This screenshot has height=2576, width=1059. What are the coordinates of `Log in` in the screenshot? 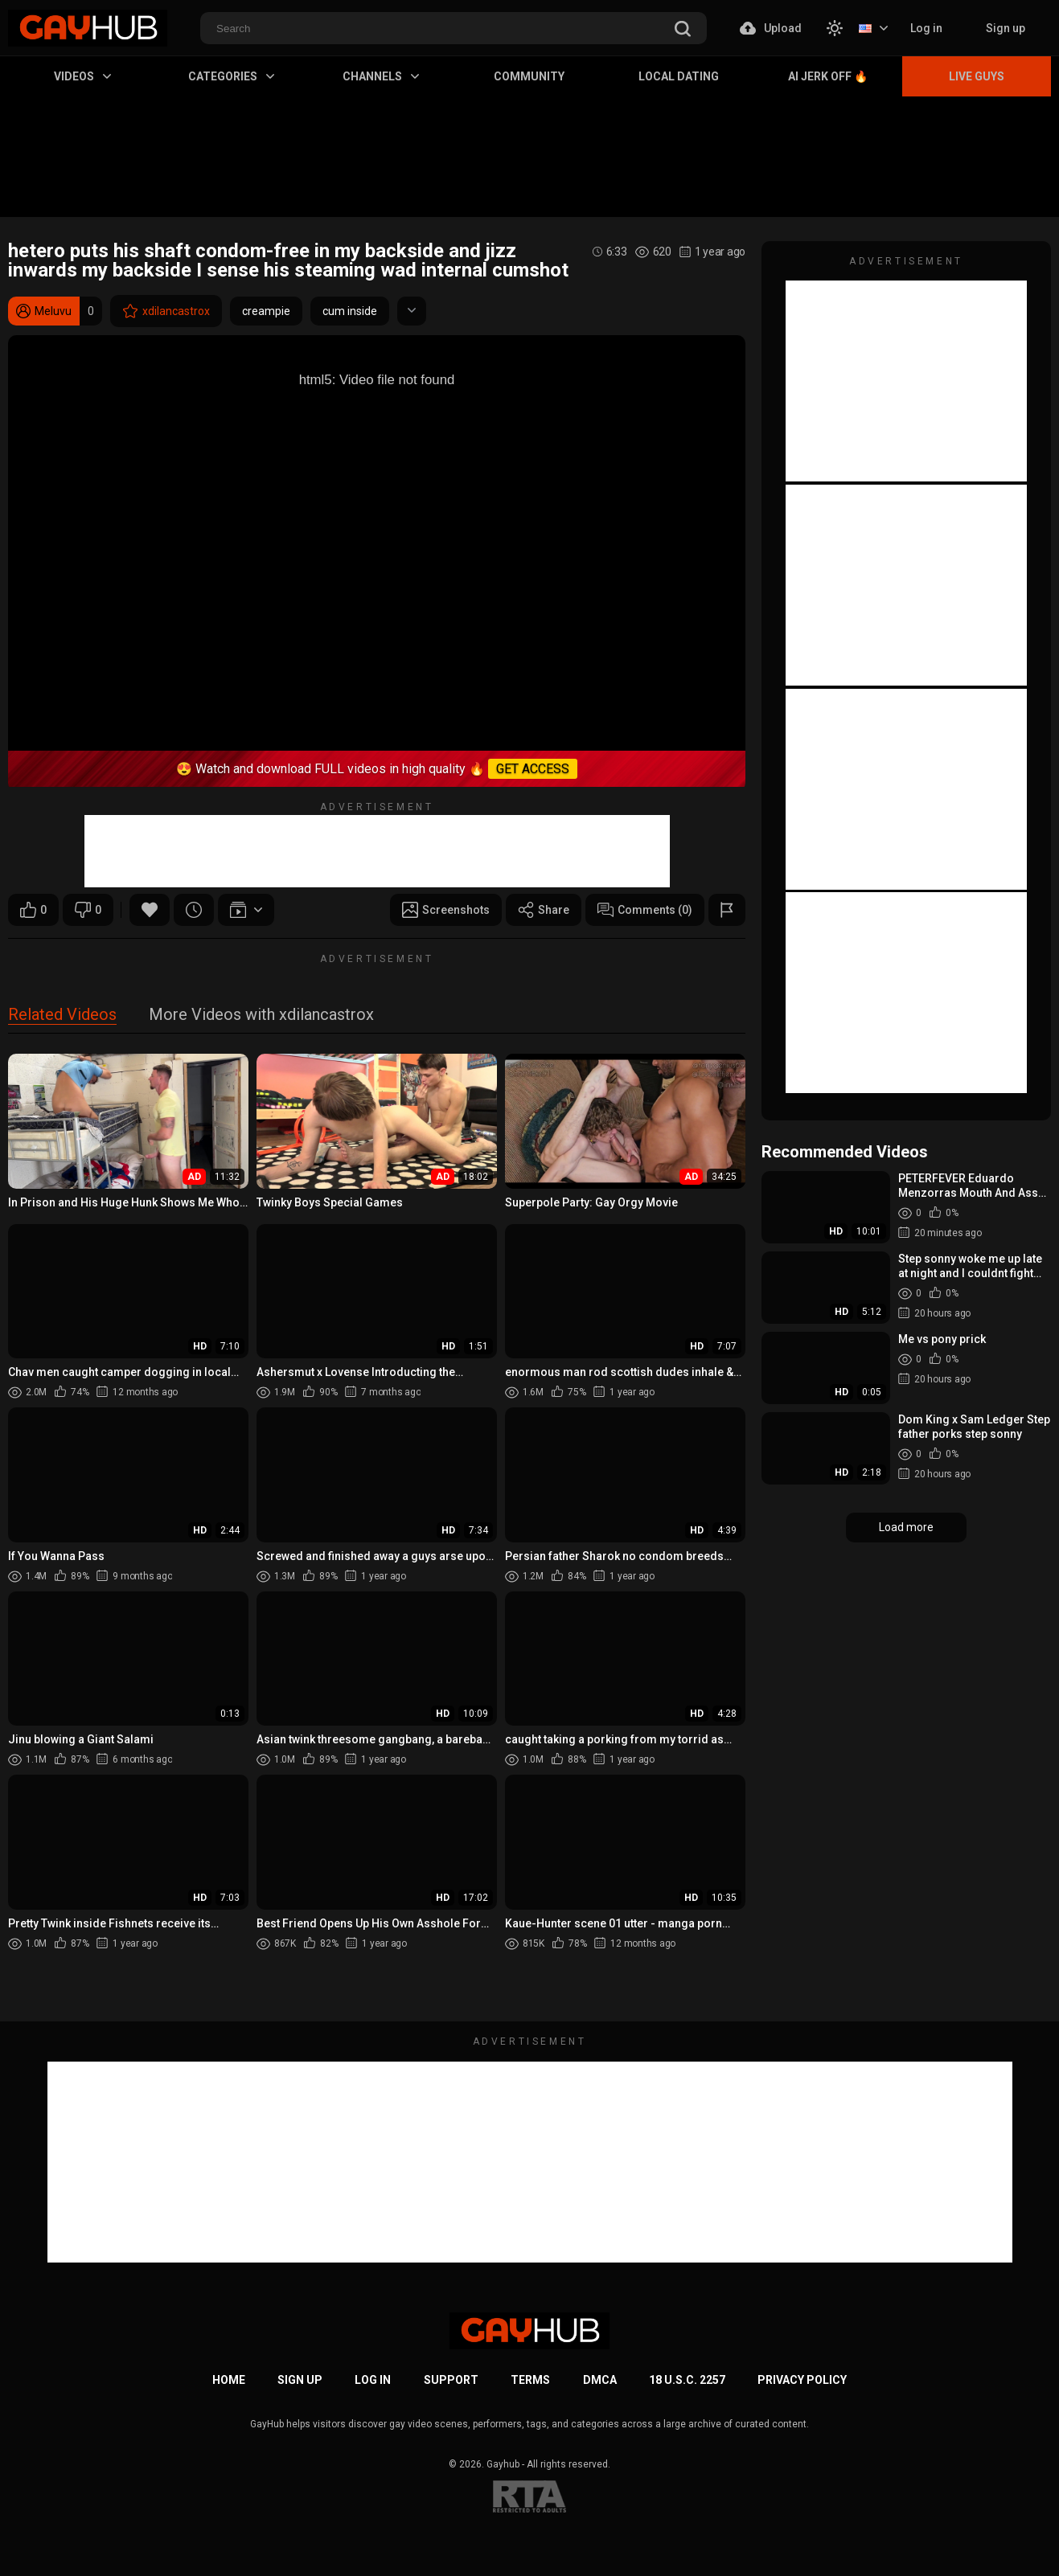 It's located at (926, 28).